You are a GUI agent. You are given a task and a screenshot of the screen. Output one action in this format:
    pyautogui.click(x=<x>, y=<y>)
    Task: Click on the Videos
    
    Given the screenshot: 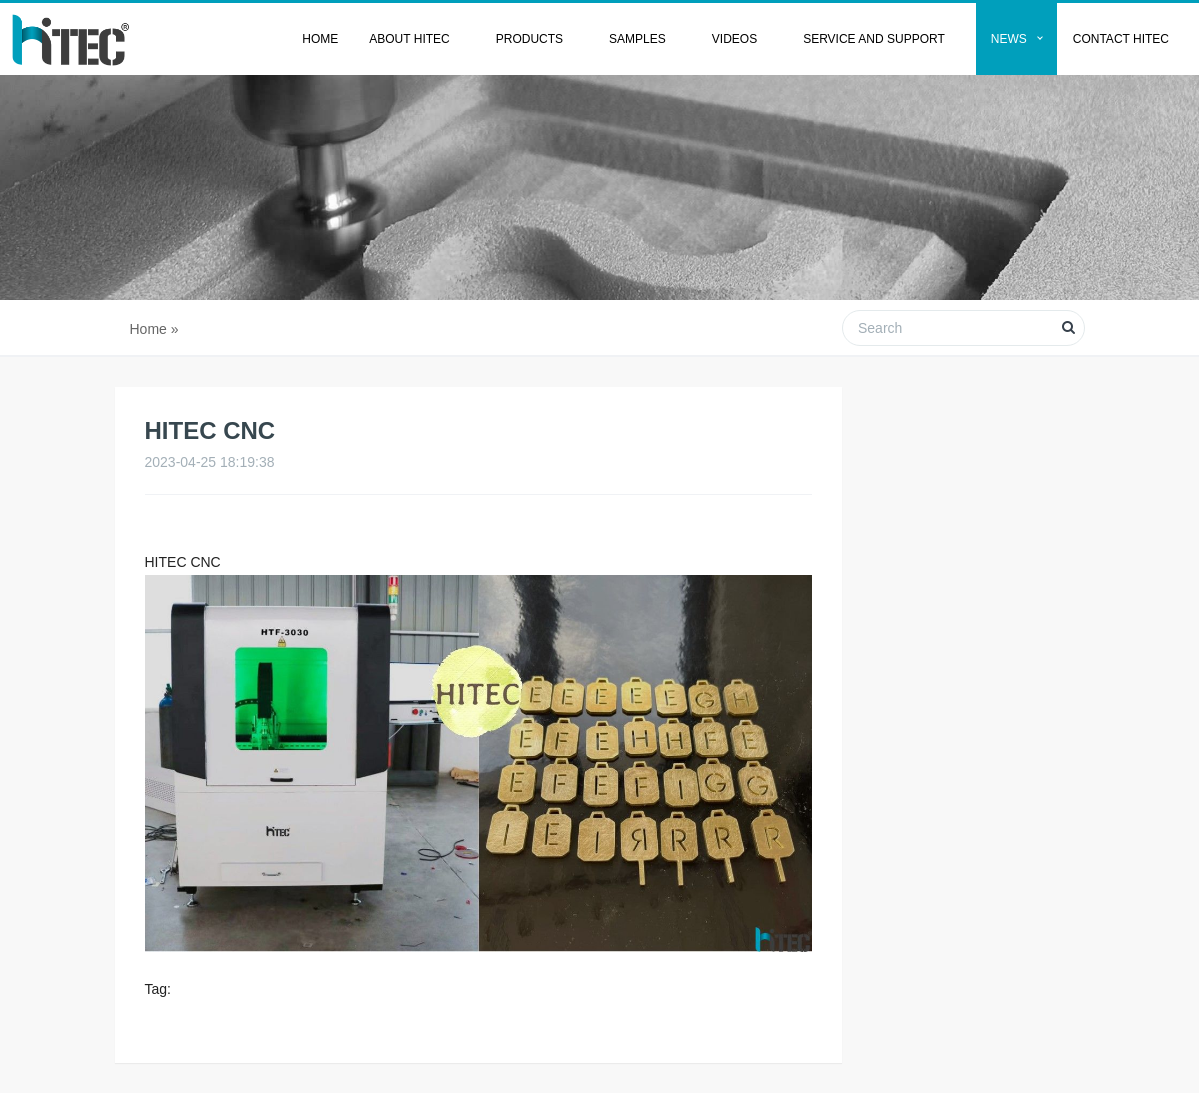 What is the action you would take?
    pyautogui.click(x=734, y=39)
    